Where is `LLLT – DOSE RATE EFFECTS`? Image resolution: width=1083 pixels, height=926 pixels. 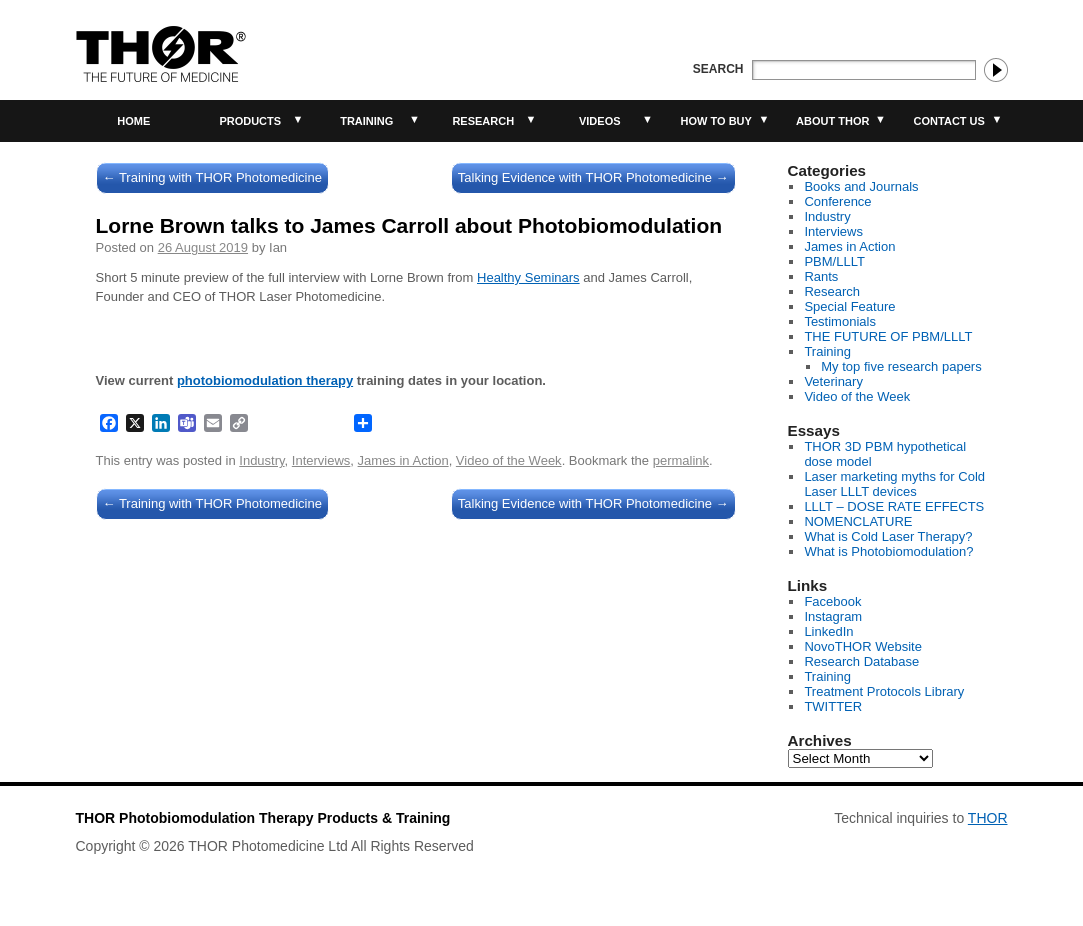
LLLT – DOSE RATE EFFECTS is located at coordinates (894, 506).